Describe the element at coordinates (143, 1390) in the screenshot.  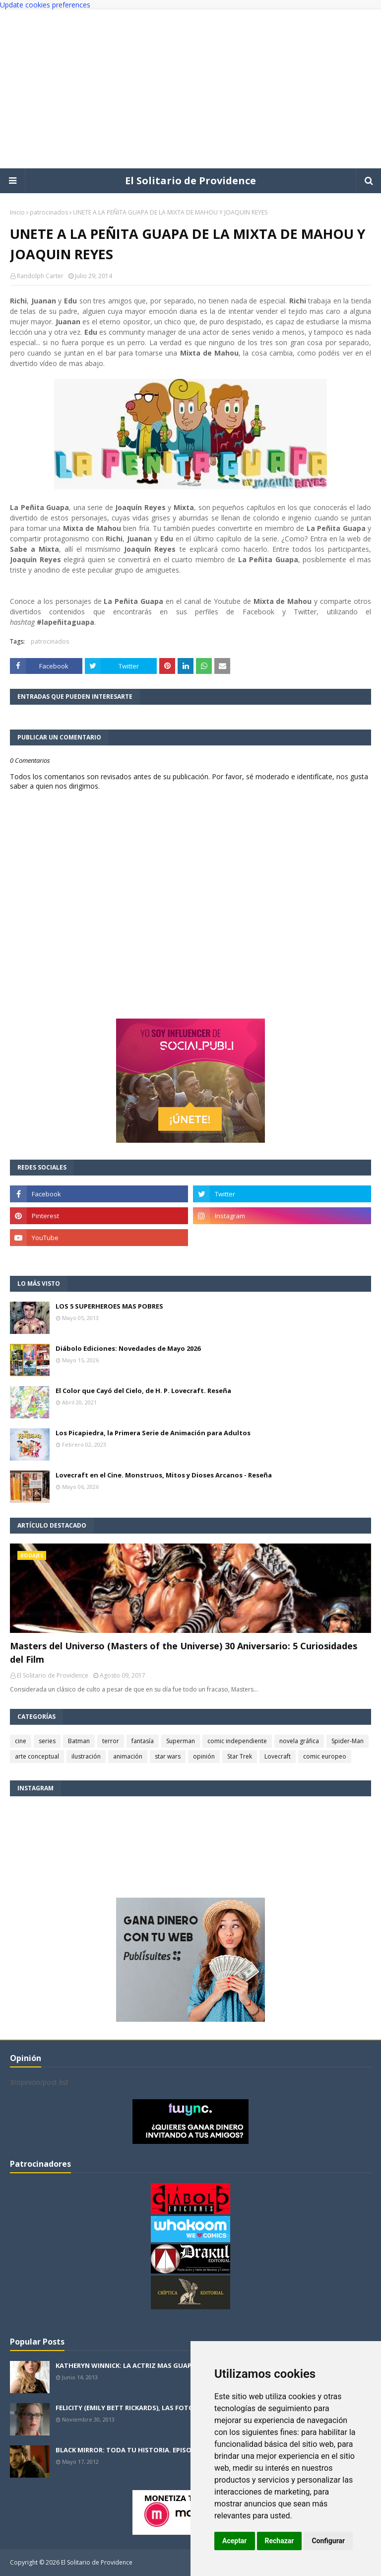
I see `El Color que Cayó del Cielo, de H. P. Lovecraft. Reseña` at that location.